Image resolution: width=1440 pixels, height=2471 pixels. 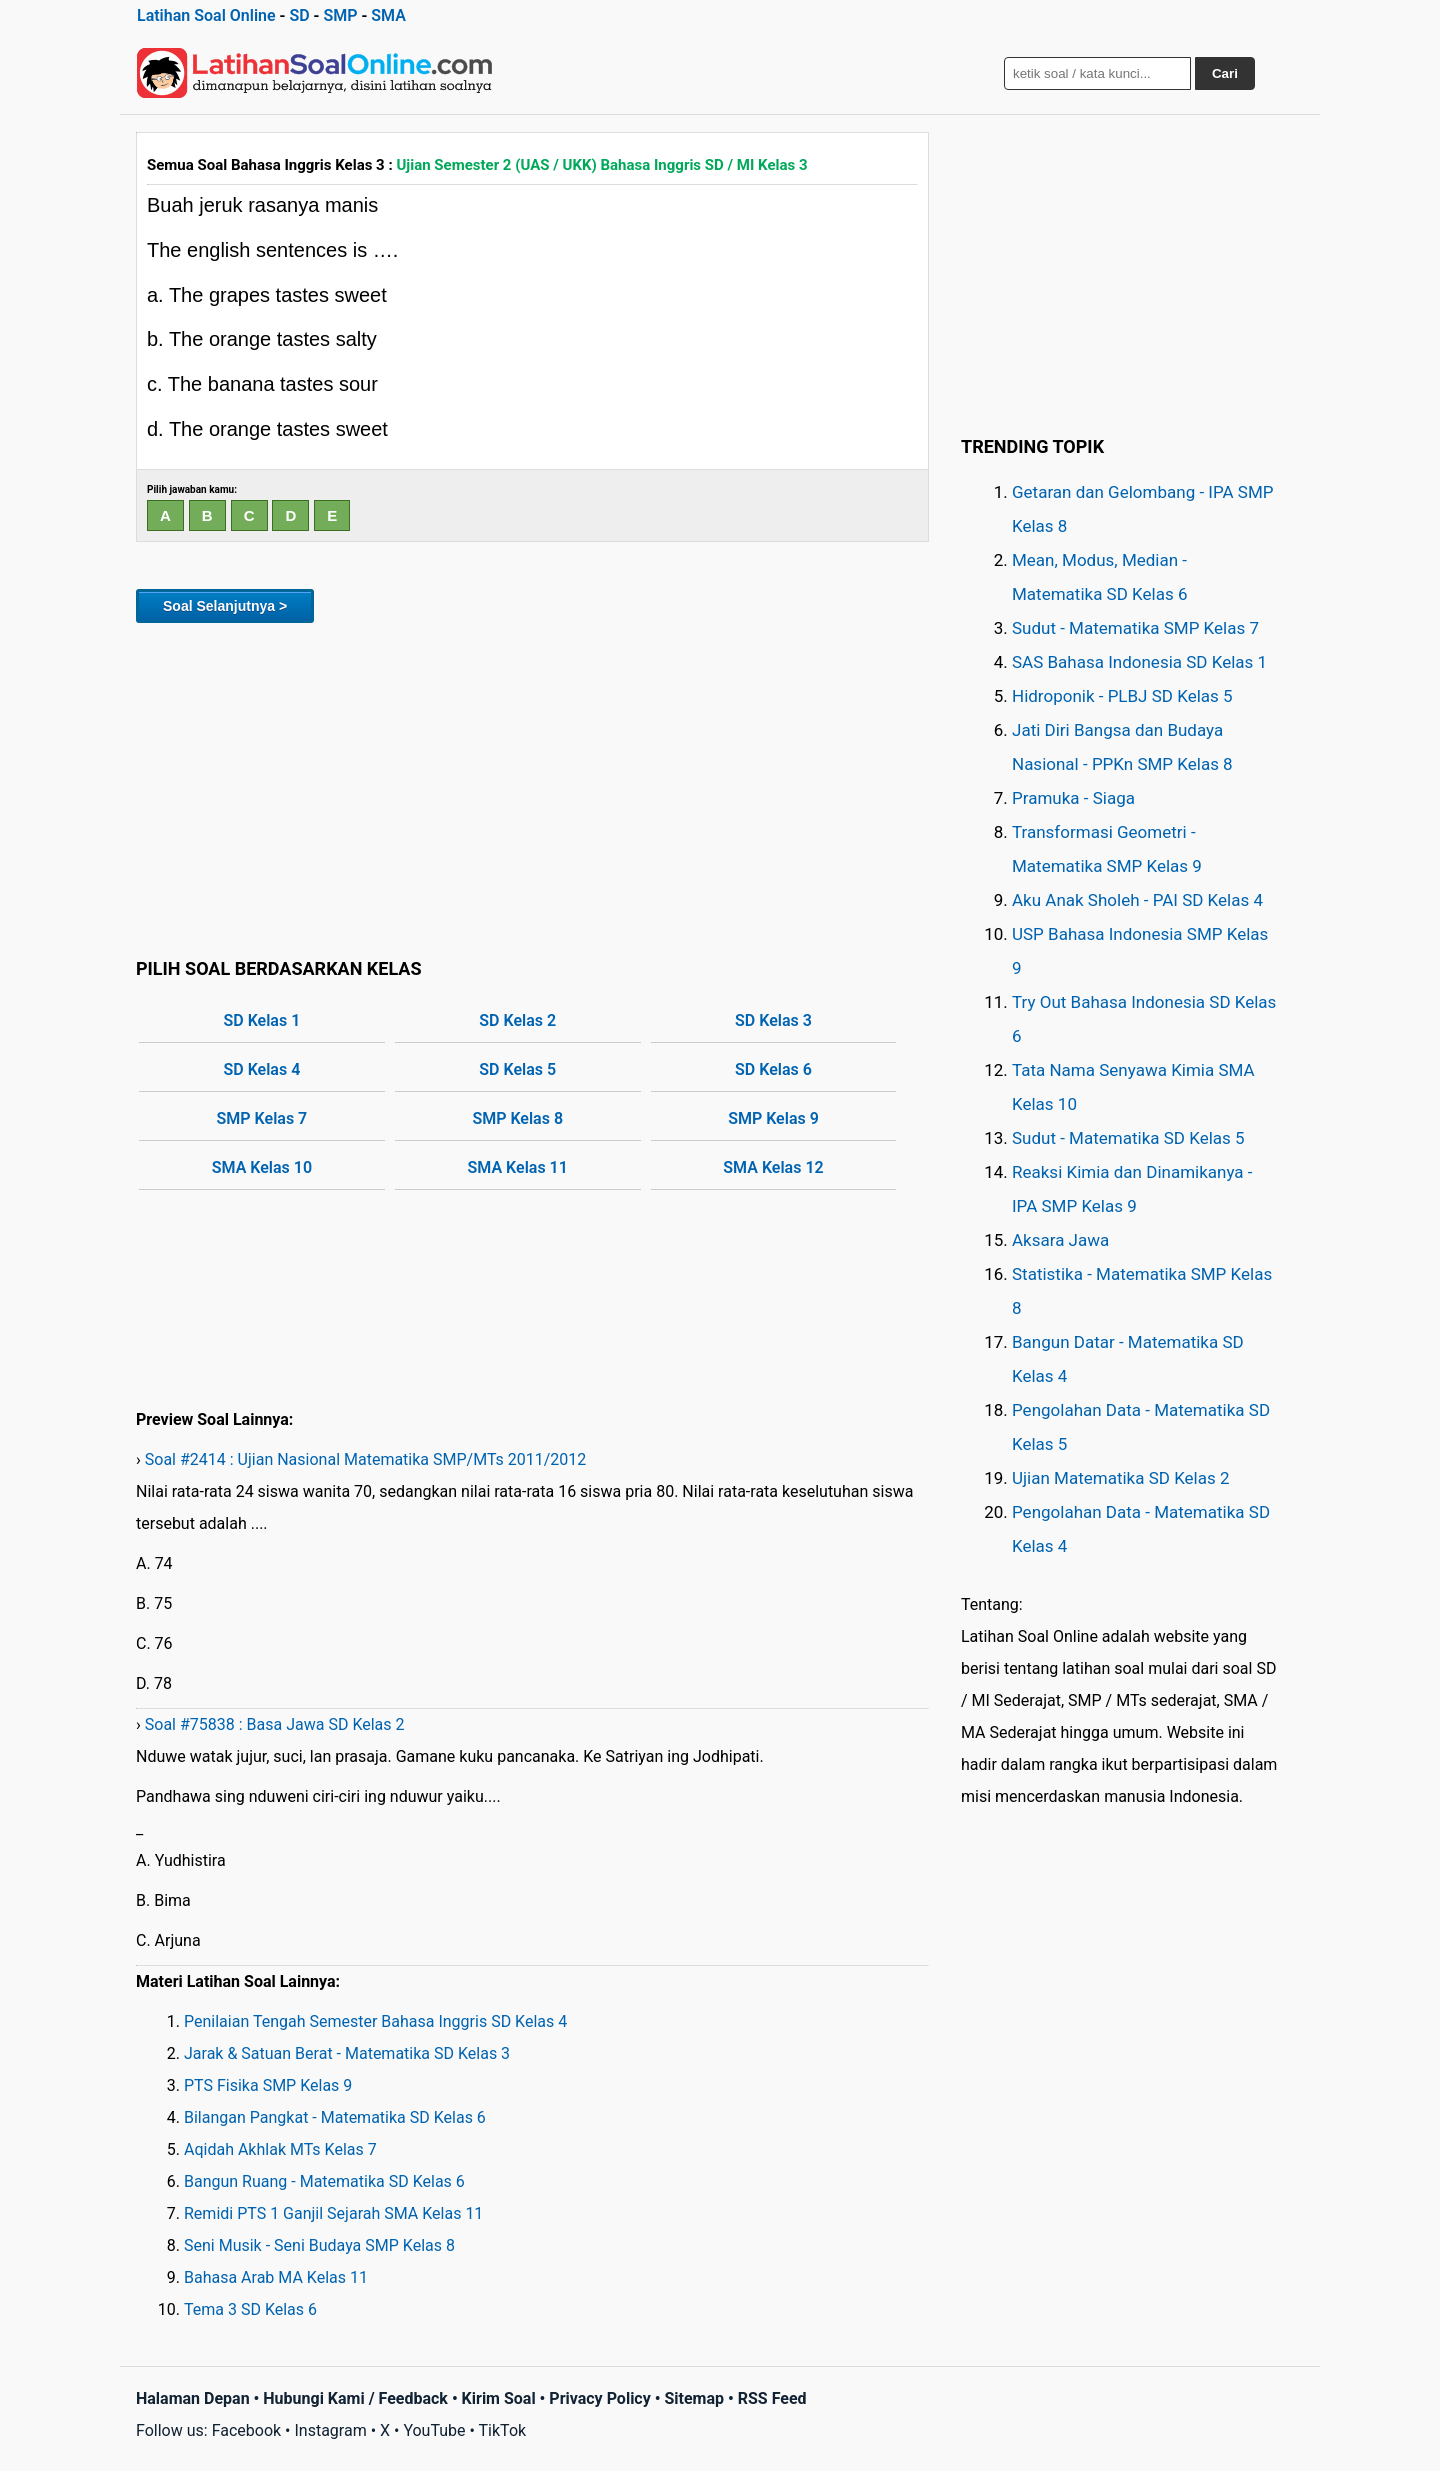 What do you see at coordinates (225, 606) in the screenshot?
I see `Soal Selanjutnya >` at bounding box center [225, 606].